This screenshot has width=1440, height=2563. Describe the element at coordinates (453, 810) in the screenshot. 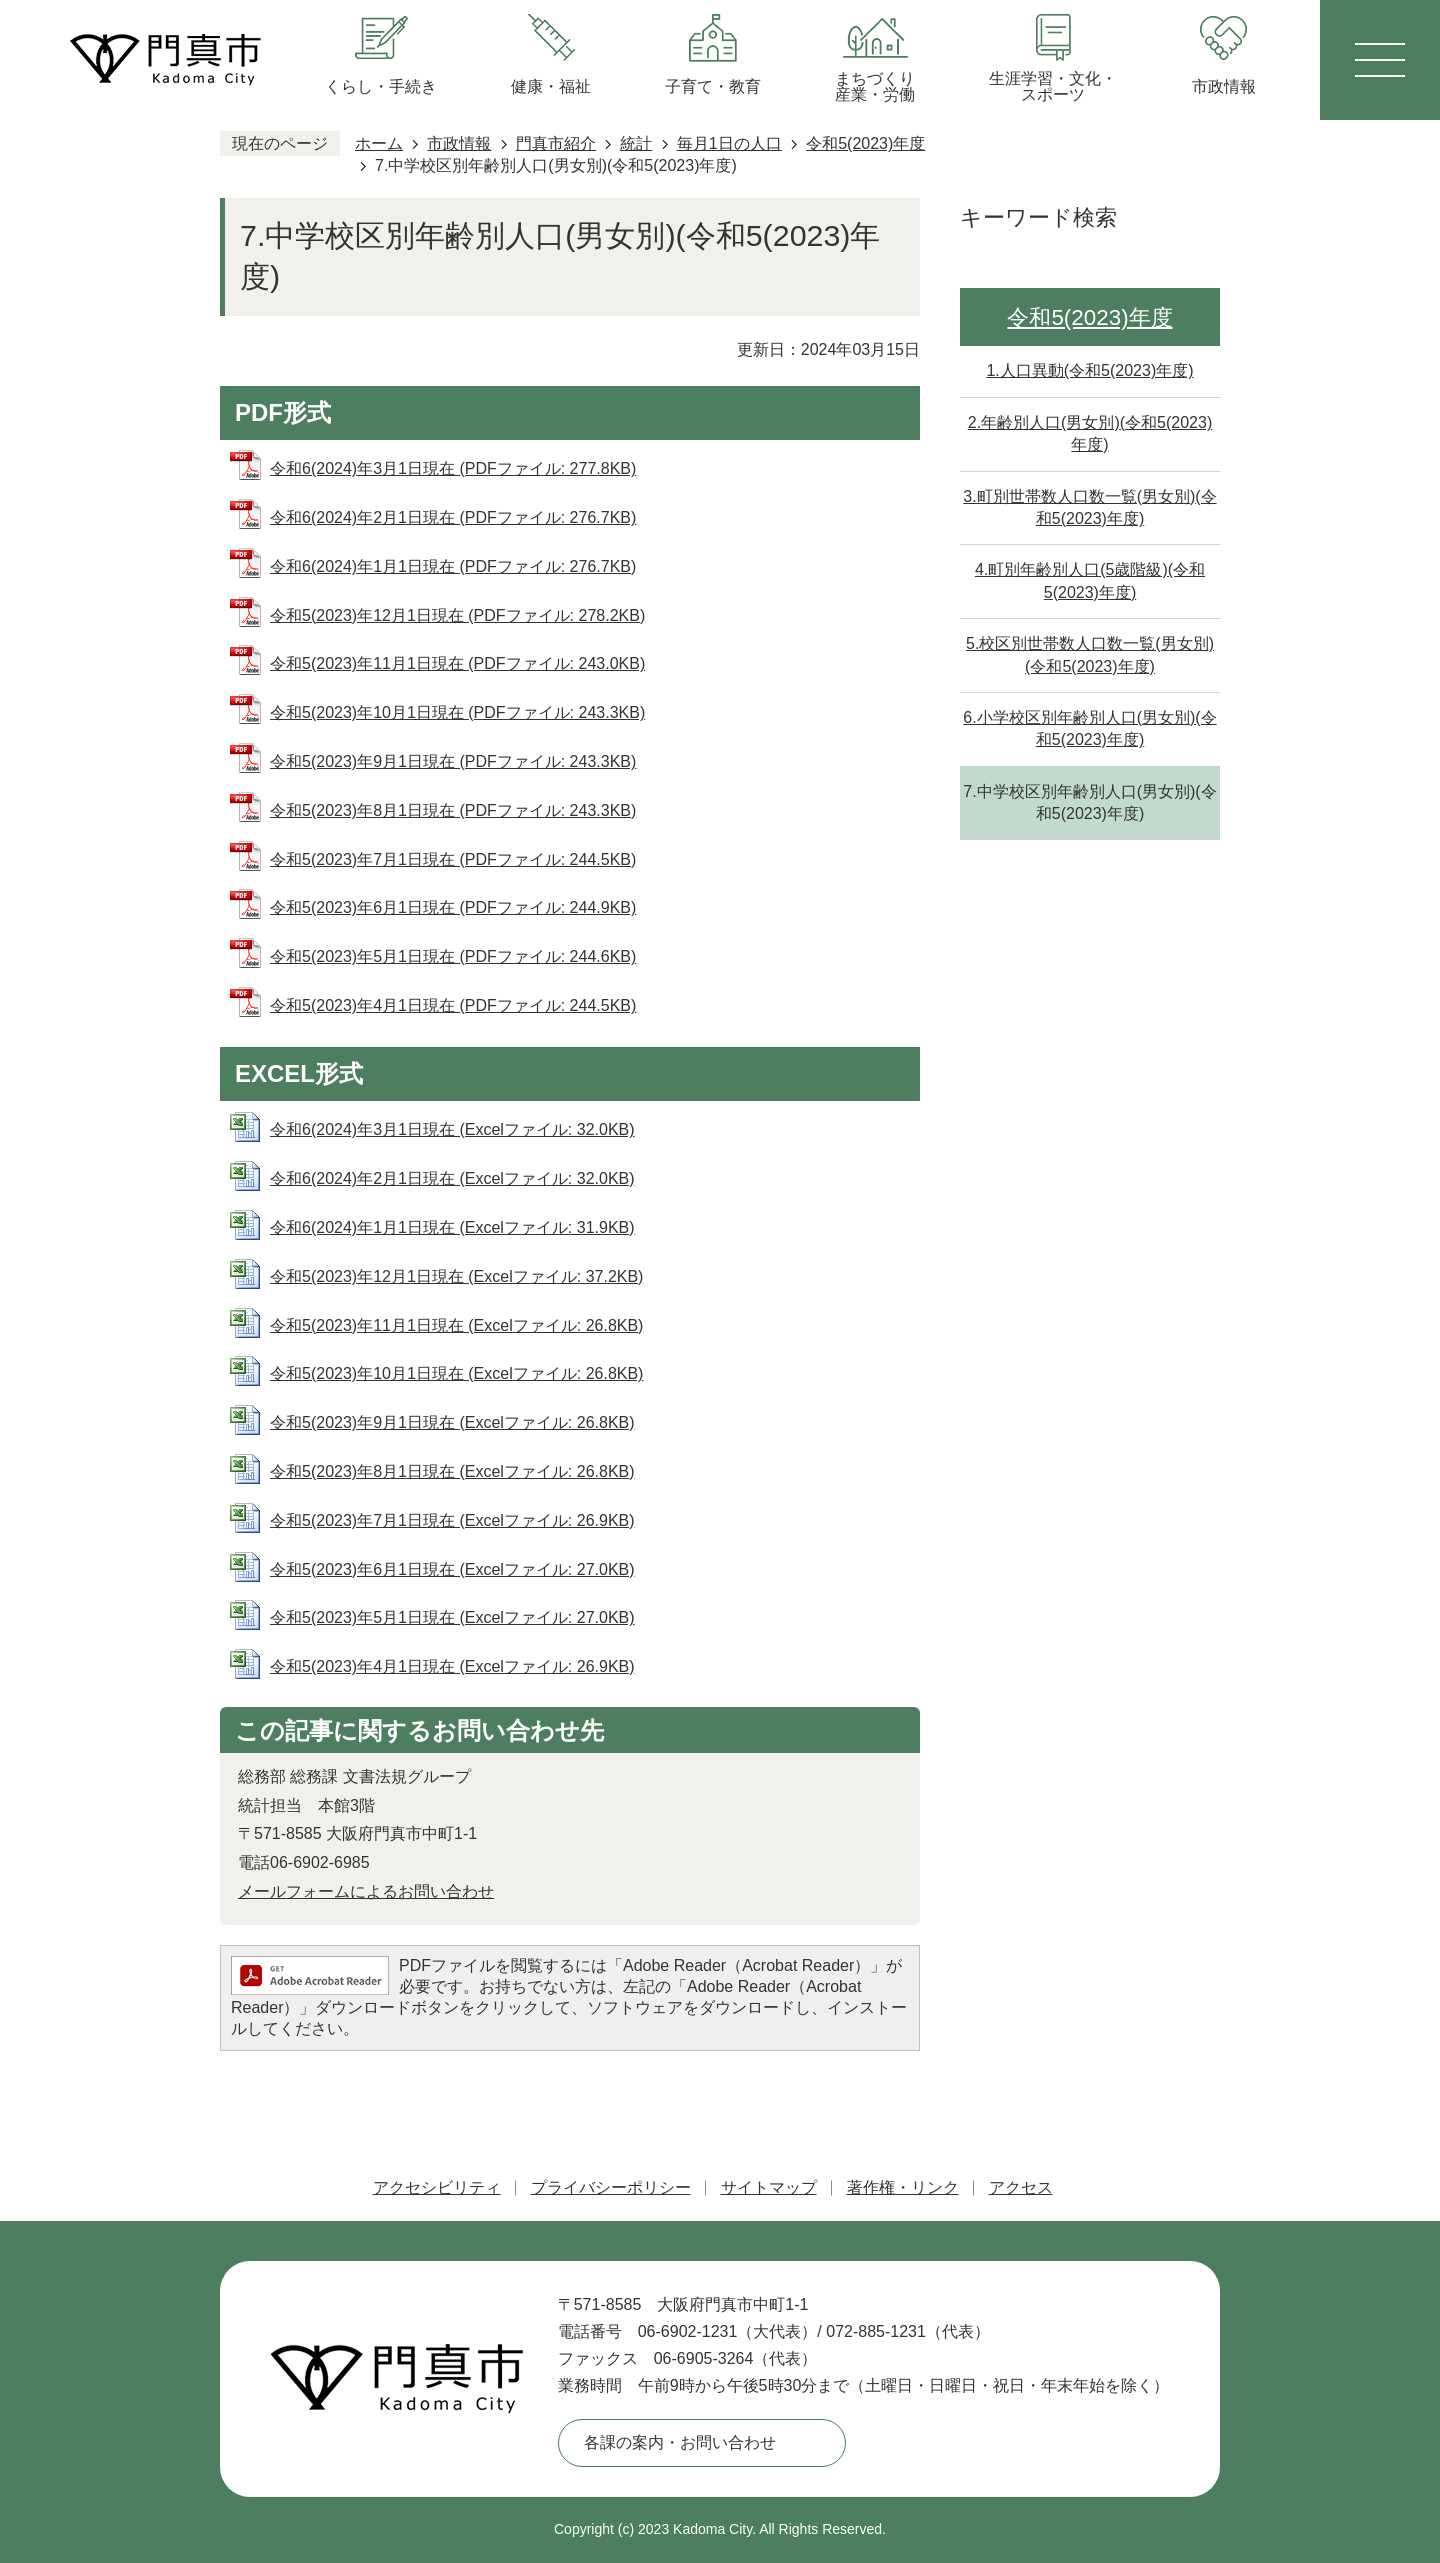

I see `令和5(2023)年8月1日現在 (PDFファイル: 243.3KB)` at that location.